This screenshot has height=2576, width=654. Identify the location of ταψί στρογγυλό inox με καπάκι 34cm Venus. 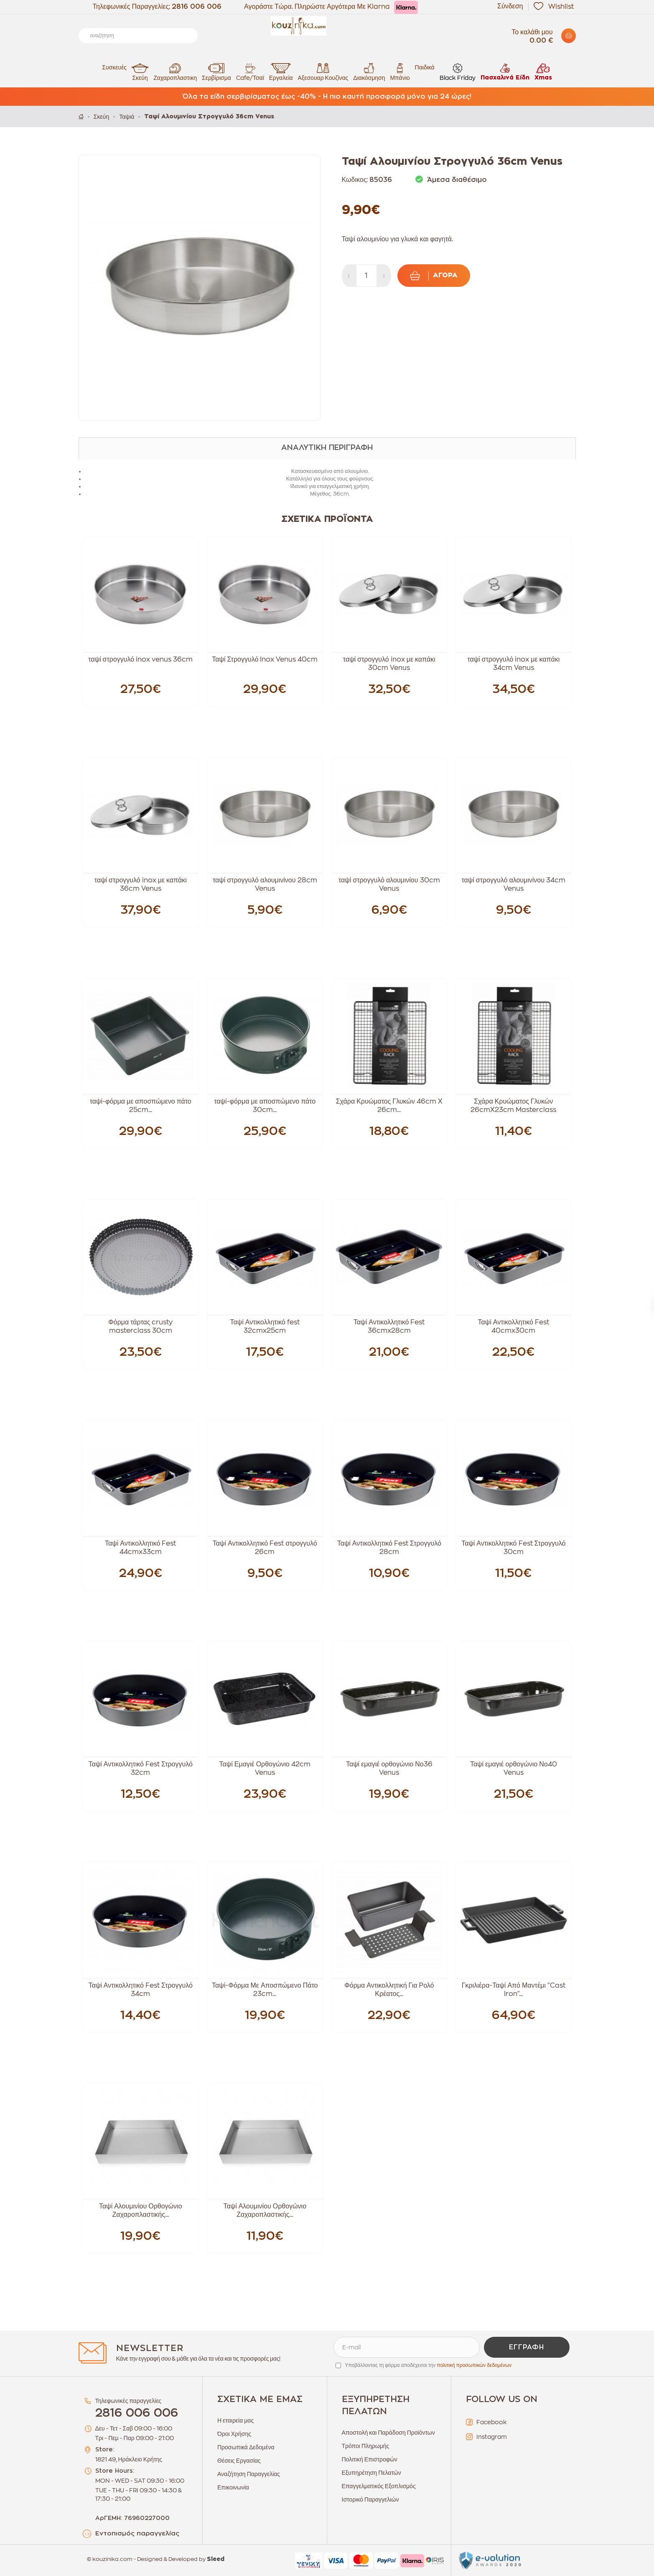
(513, 663).